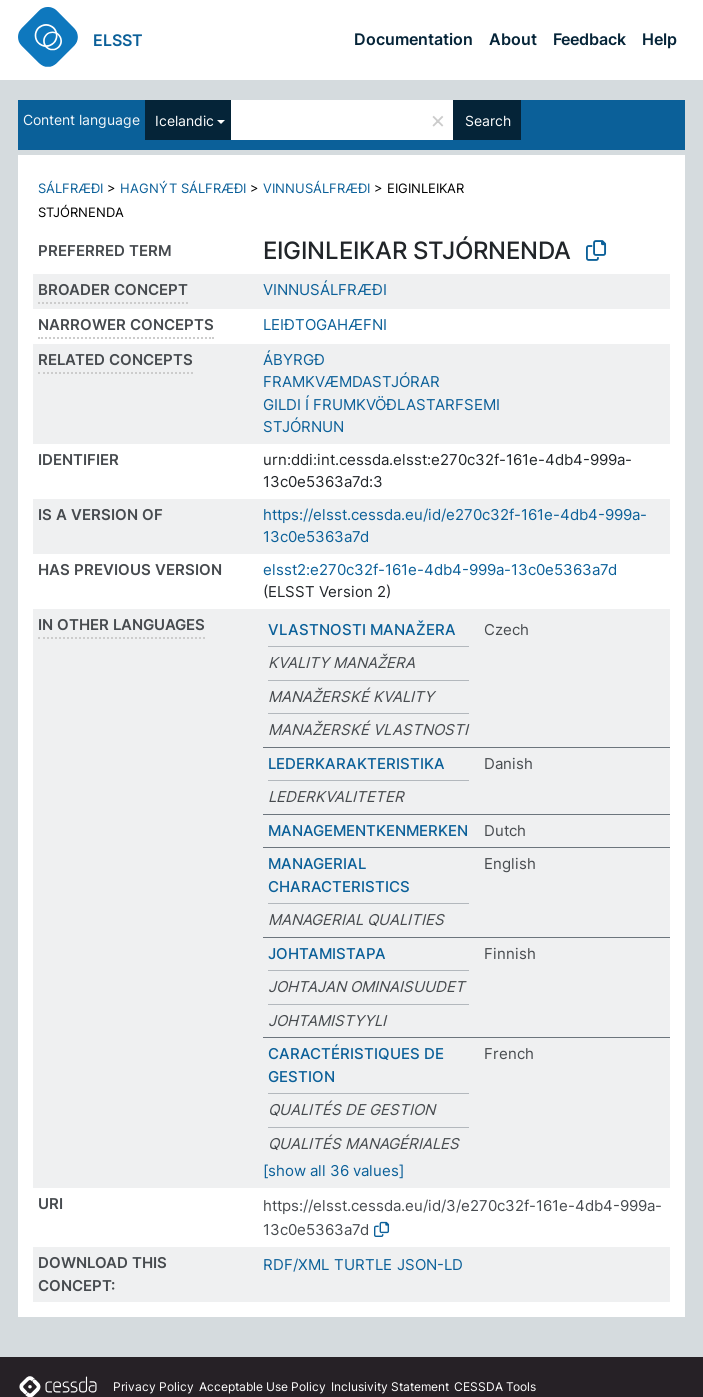 The height and width of the screenshot is (1397, 703). I want to click on FRAMKVÆMDASTJÓRAR, so click(351, 381).